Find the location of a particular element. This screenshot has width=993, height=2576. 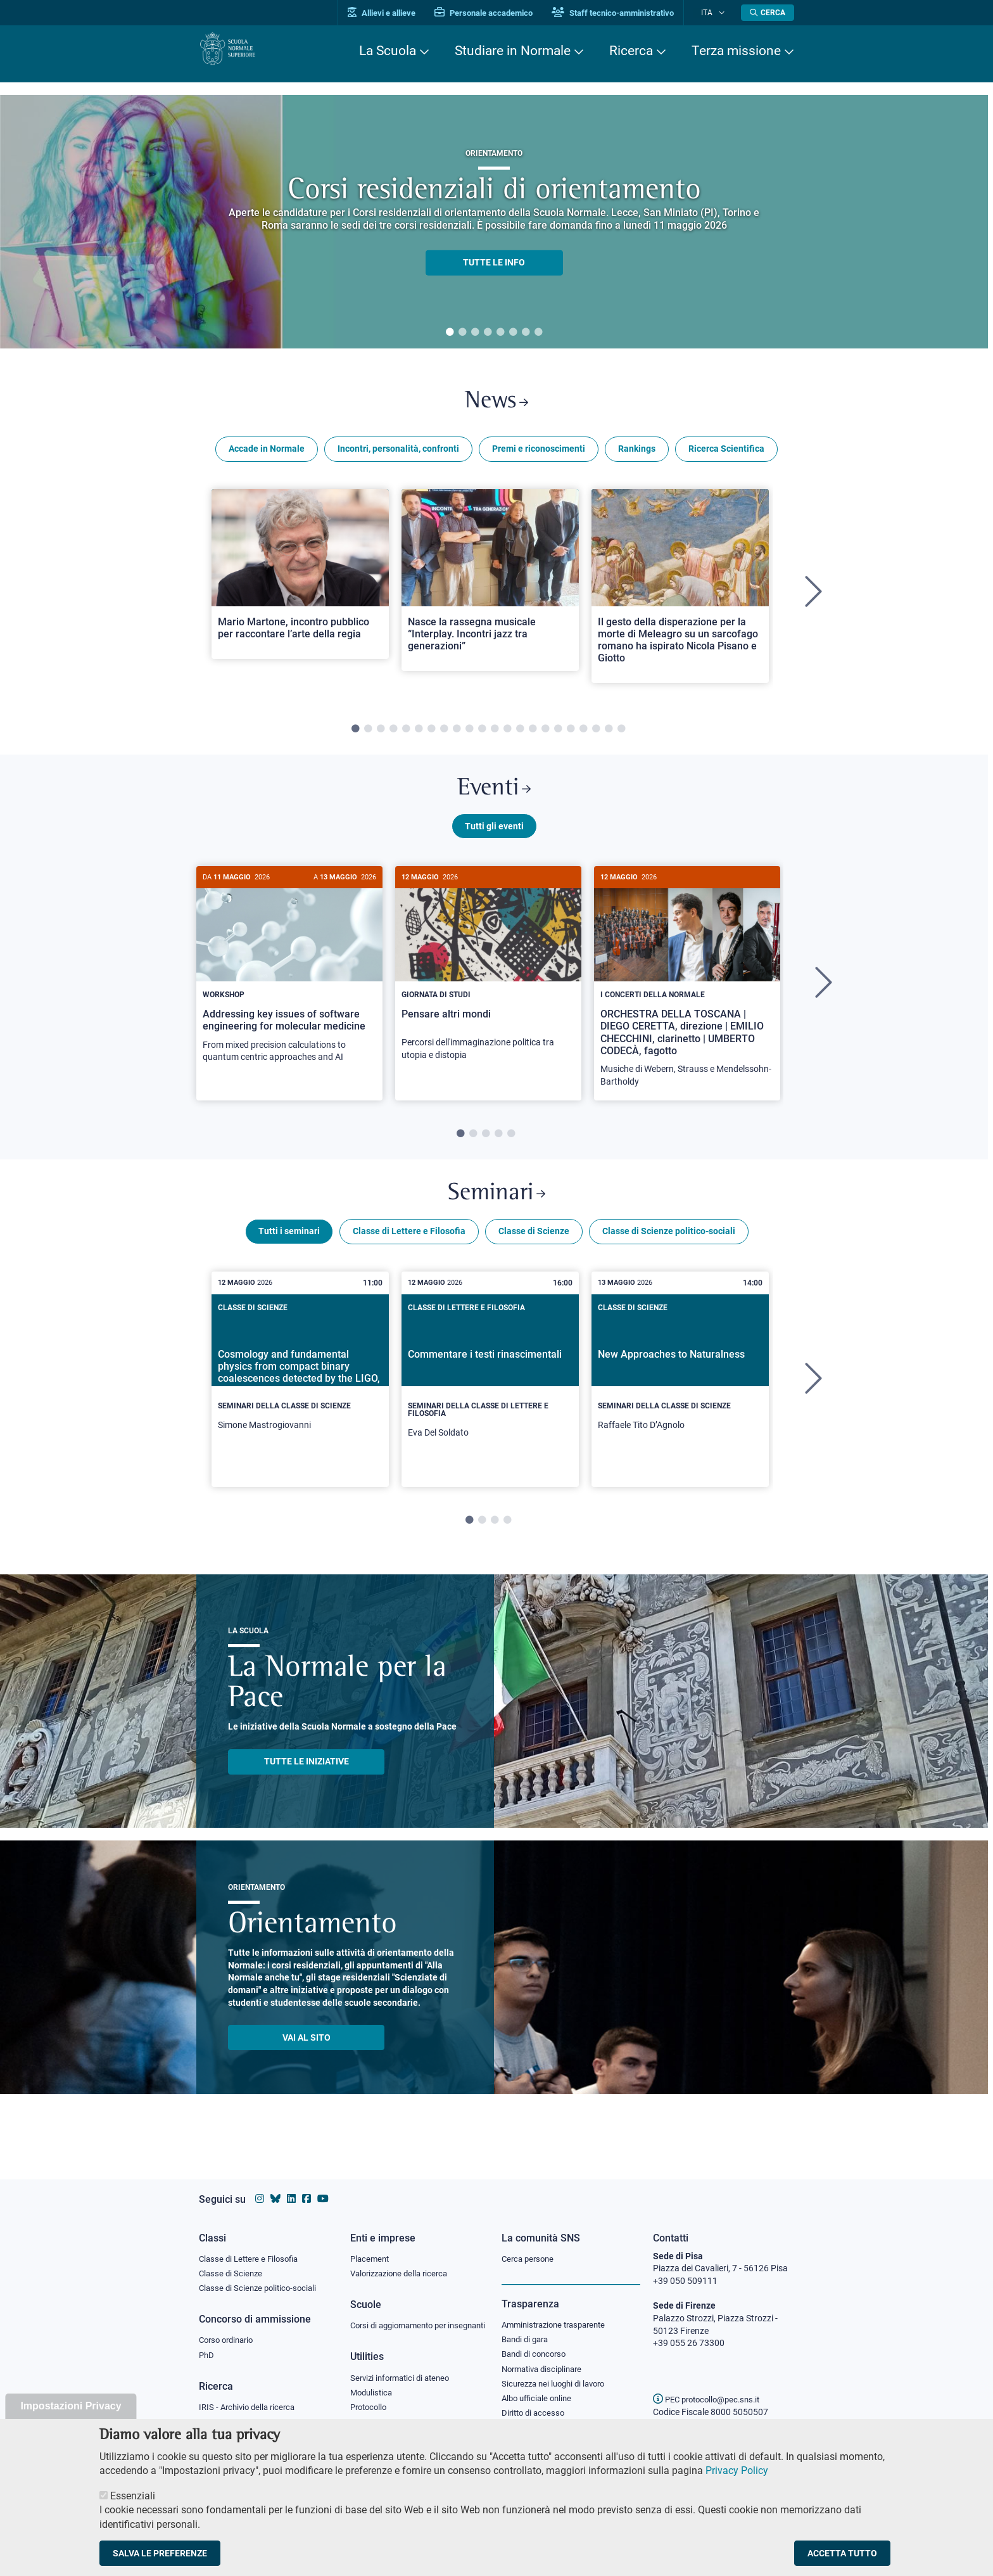

Accade in Normale is located at coordinates (267, 455).